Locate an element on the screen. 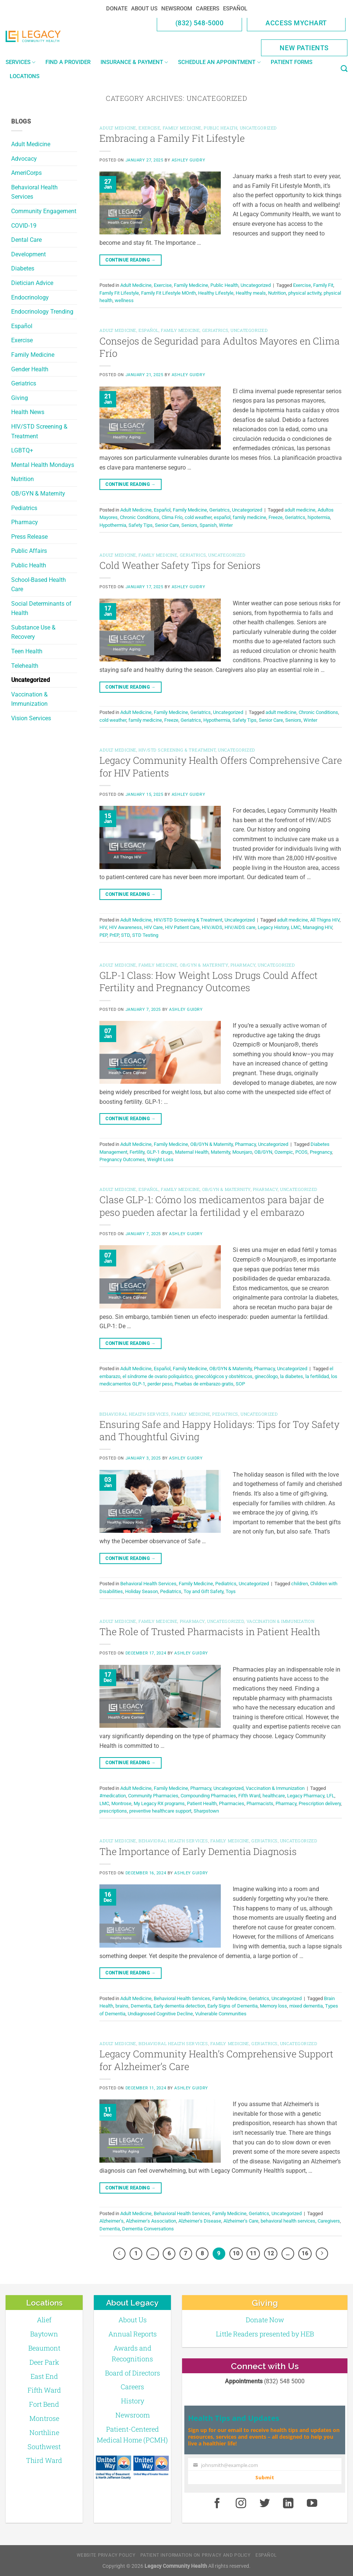 The width and height of the screenshot is (353, 2576). Geriatrics is located at coordinates (23, 383).